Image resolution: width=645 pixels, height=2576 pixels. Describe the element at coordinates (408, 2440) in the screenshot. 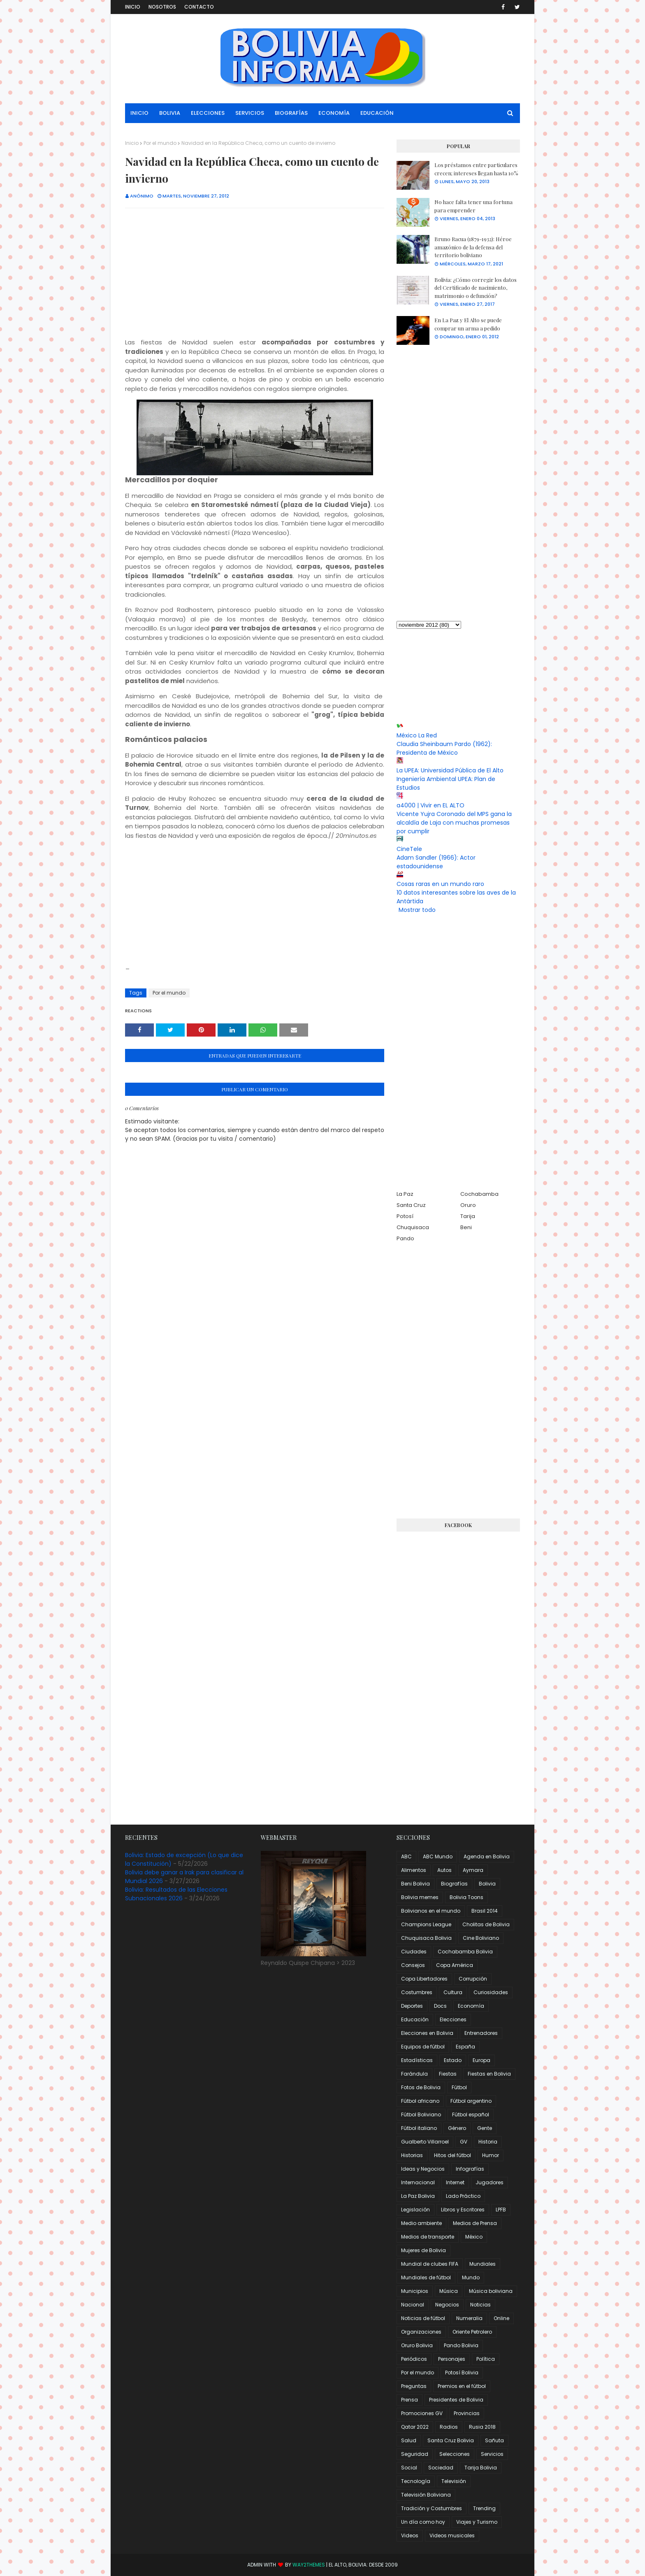

I see `Salud` at that location.